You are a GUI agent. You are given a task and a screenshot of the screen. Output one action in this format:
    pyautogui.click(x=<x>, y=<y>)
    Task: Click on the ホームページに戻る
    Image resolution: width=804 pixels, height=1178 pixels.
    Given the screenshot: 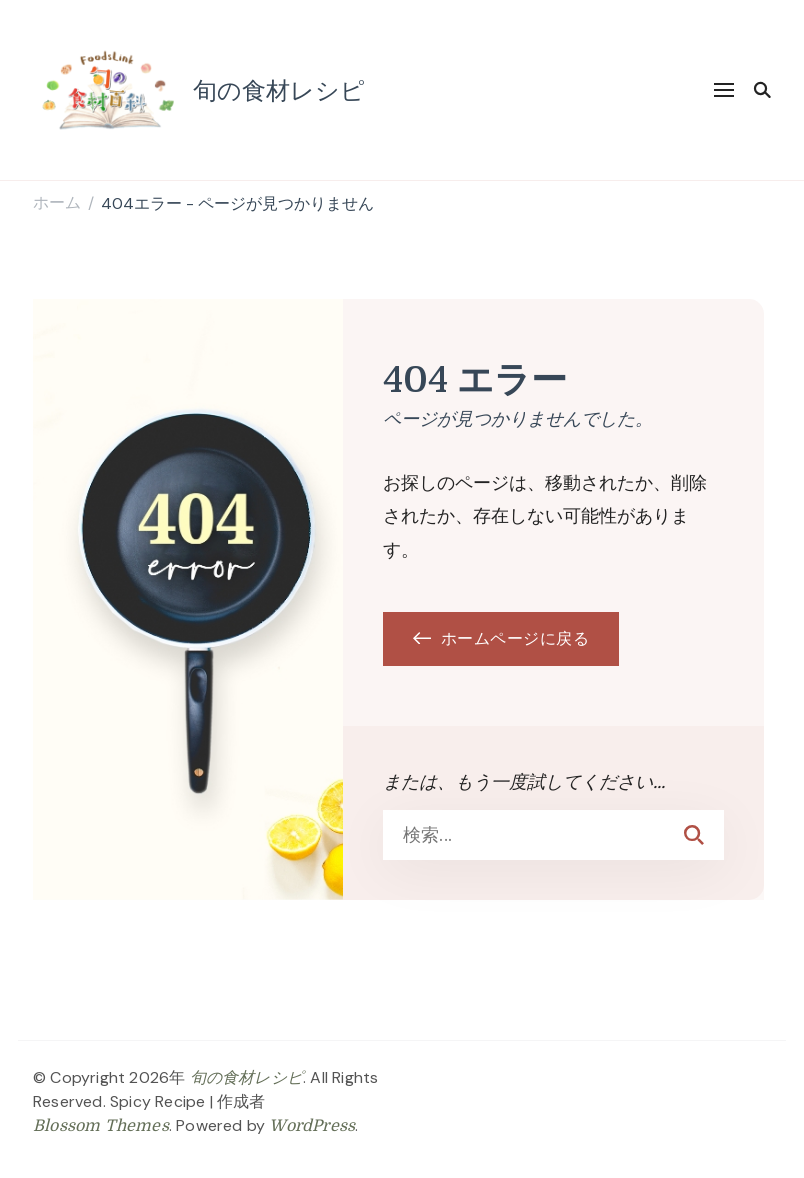 What is the action you would take?
    pyautogui.click(x=501, y=639)
    